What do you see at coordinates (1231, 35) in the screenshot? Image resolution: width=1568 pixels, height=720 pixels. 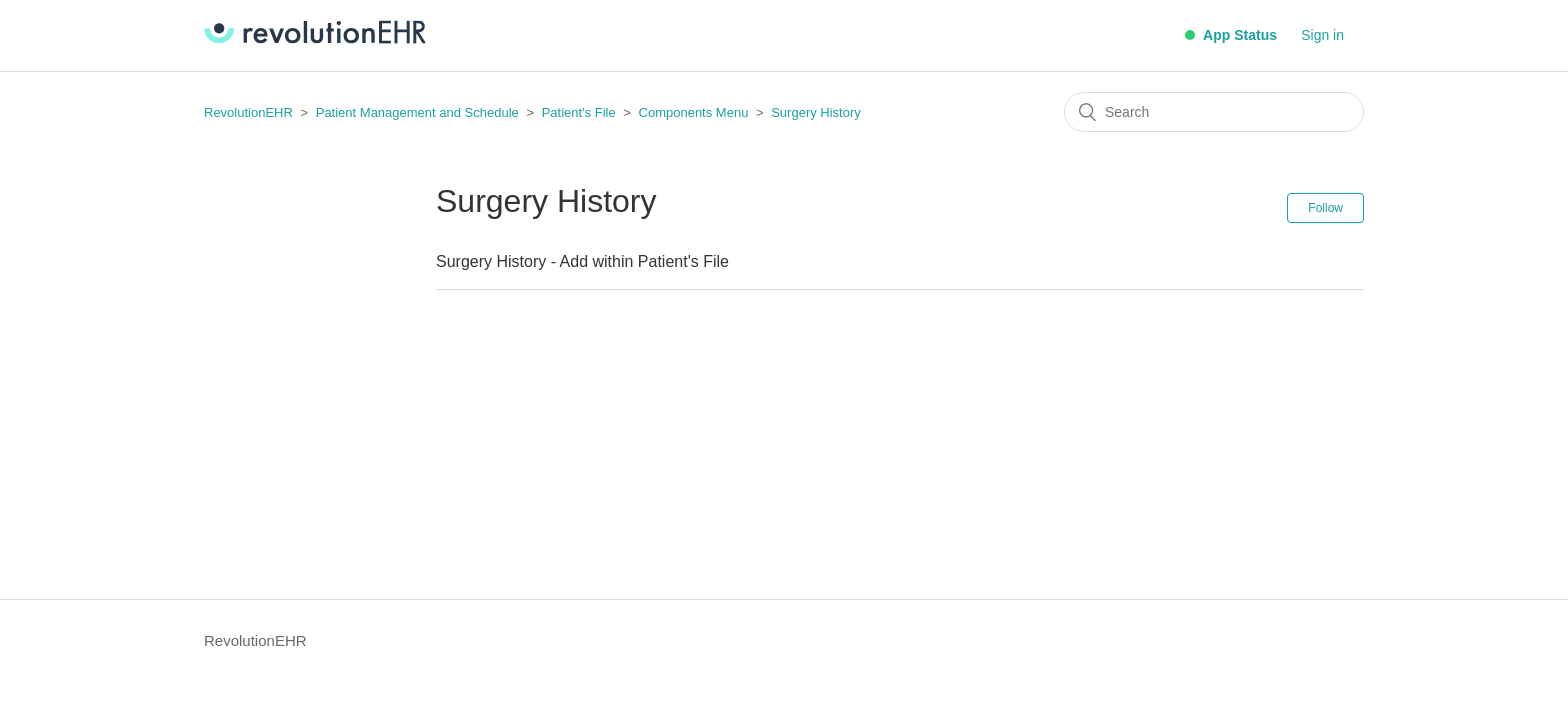 I see `App Status` at bounding box center [1231, 35].